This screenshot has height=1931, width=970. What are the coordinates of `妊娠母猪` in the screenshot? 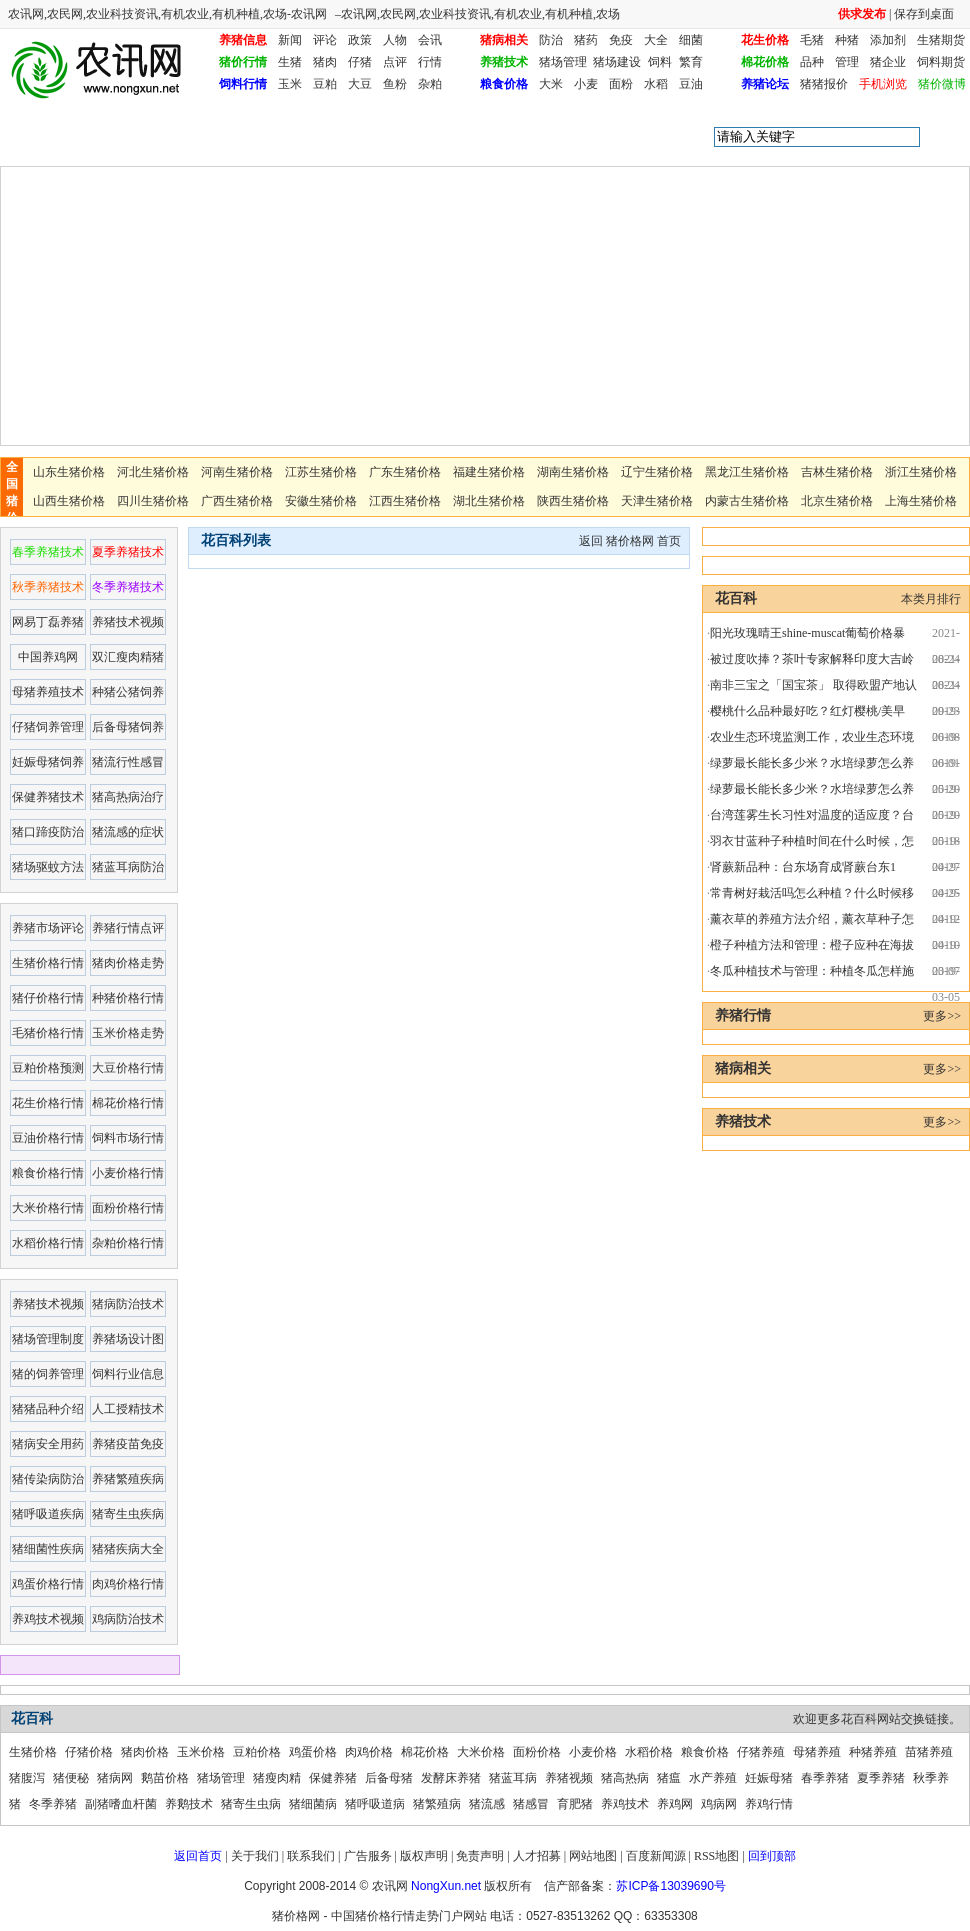 It's located at (769, 1778).